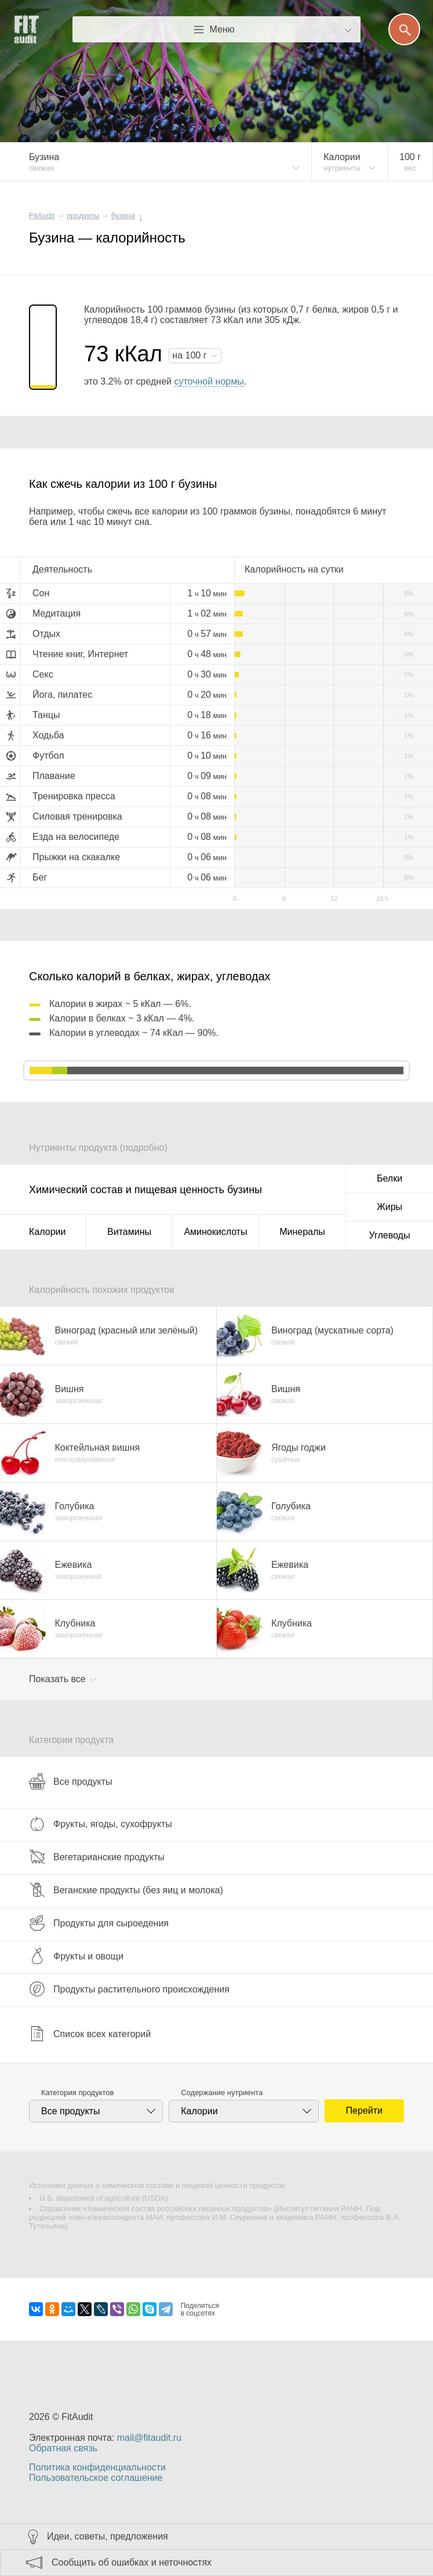  Describe the element at coordinates (107, 2536) in the screenshot. I see `Идеи, советы, предложения` at that location.